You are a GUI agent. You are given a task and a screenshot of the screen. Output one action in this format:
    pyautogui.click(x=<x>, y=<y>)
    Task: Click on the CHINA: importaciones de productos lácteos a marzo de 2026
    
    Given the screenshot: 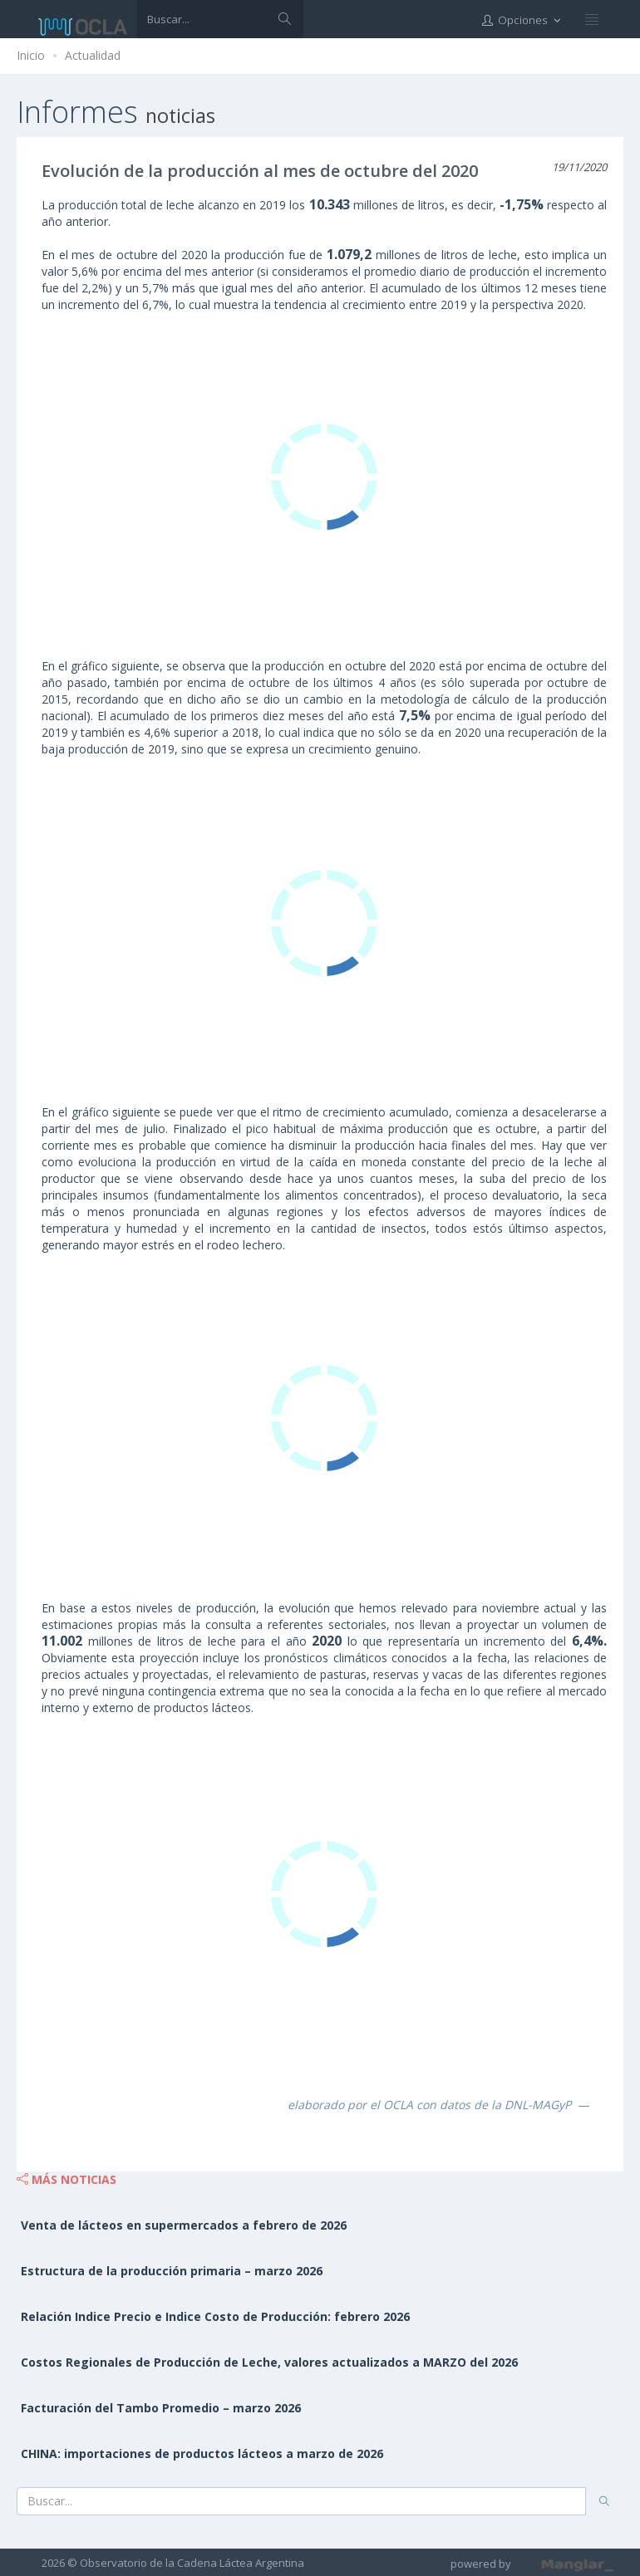 What is the action you would take?
    pyautogui.click(x=202, y=2453)
    